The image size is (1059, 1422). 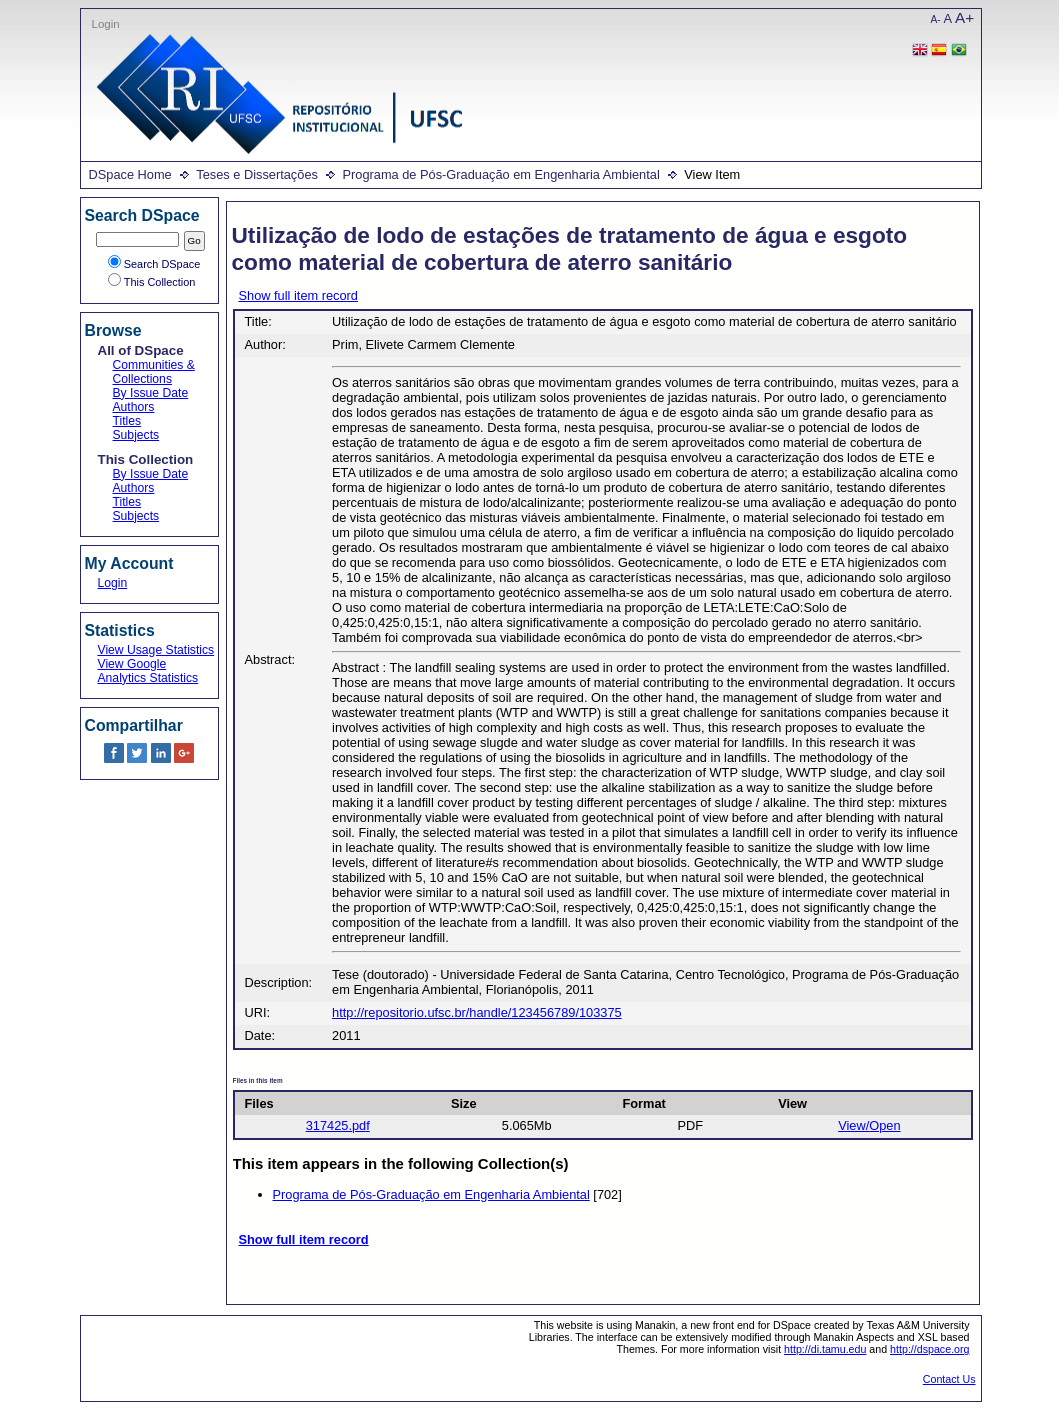 What do you see at coordinates (964, 17) in the screenshot?
I see `A+` at bounding box center [964, 17].